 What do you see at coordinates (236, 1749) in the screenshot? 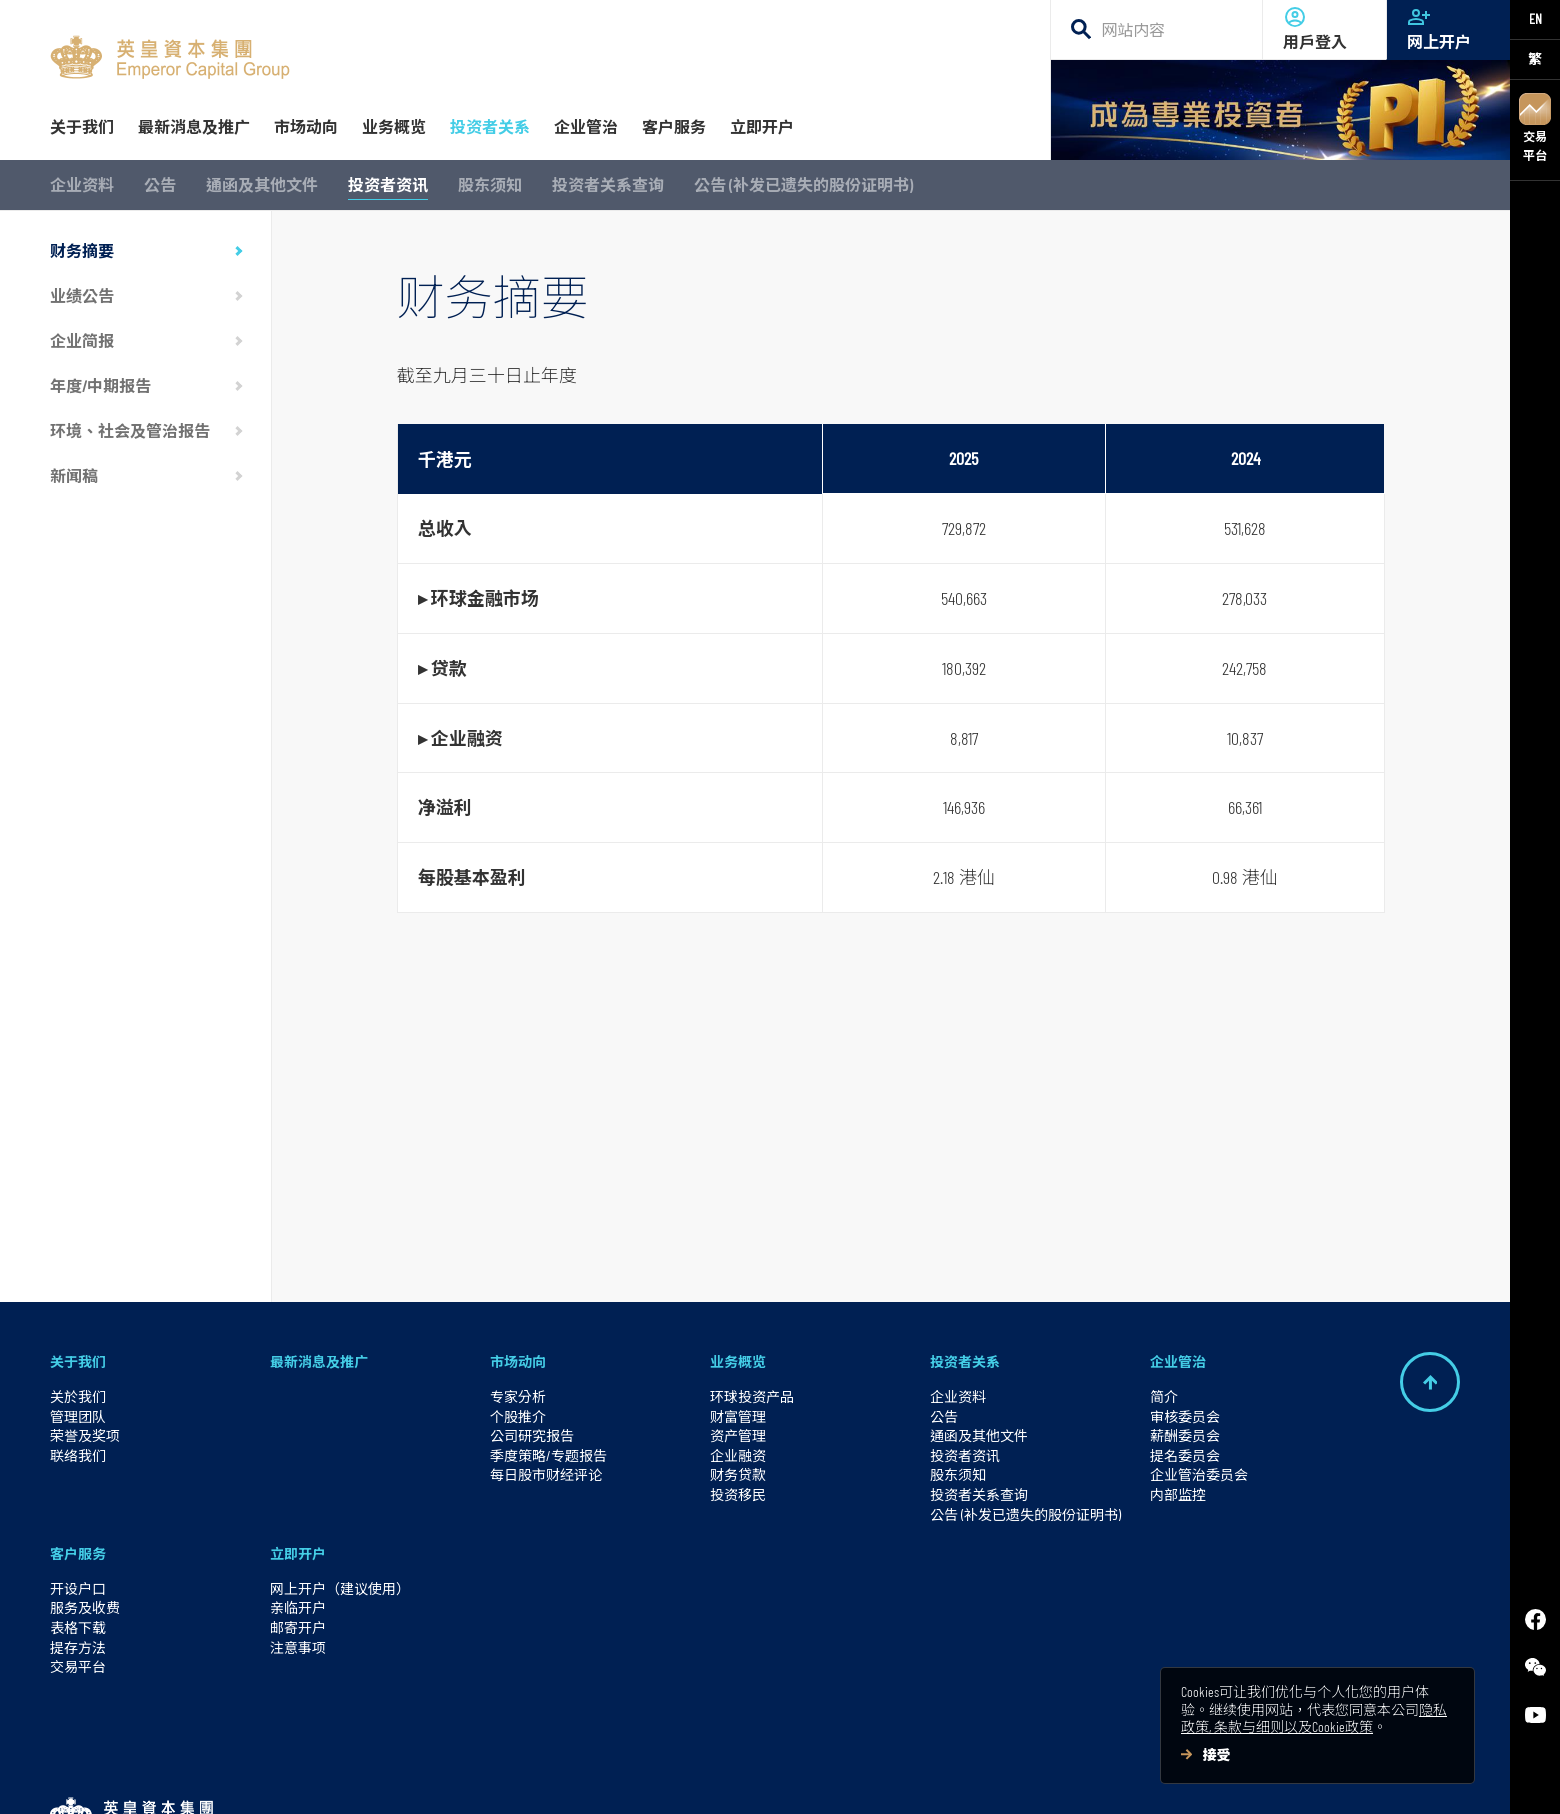
I see `加入我们` at bounding box center [236, 1749].